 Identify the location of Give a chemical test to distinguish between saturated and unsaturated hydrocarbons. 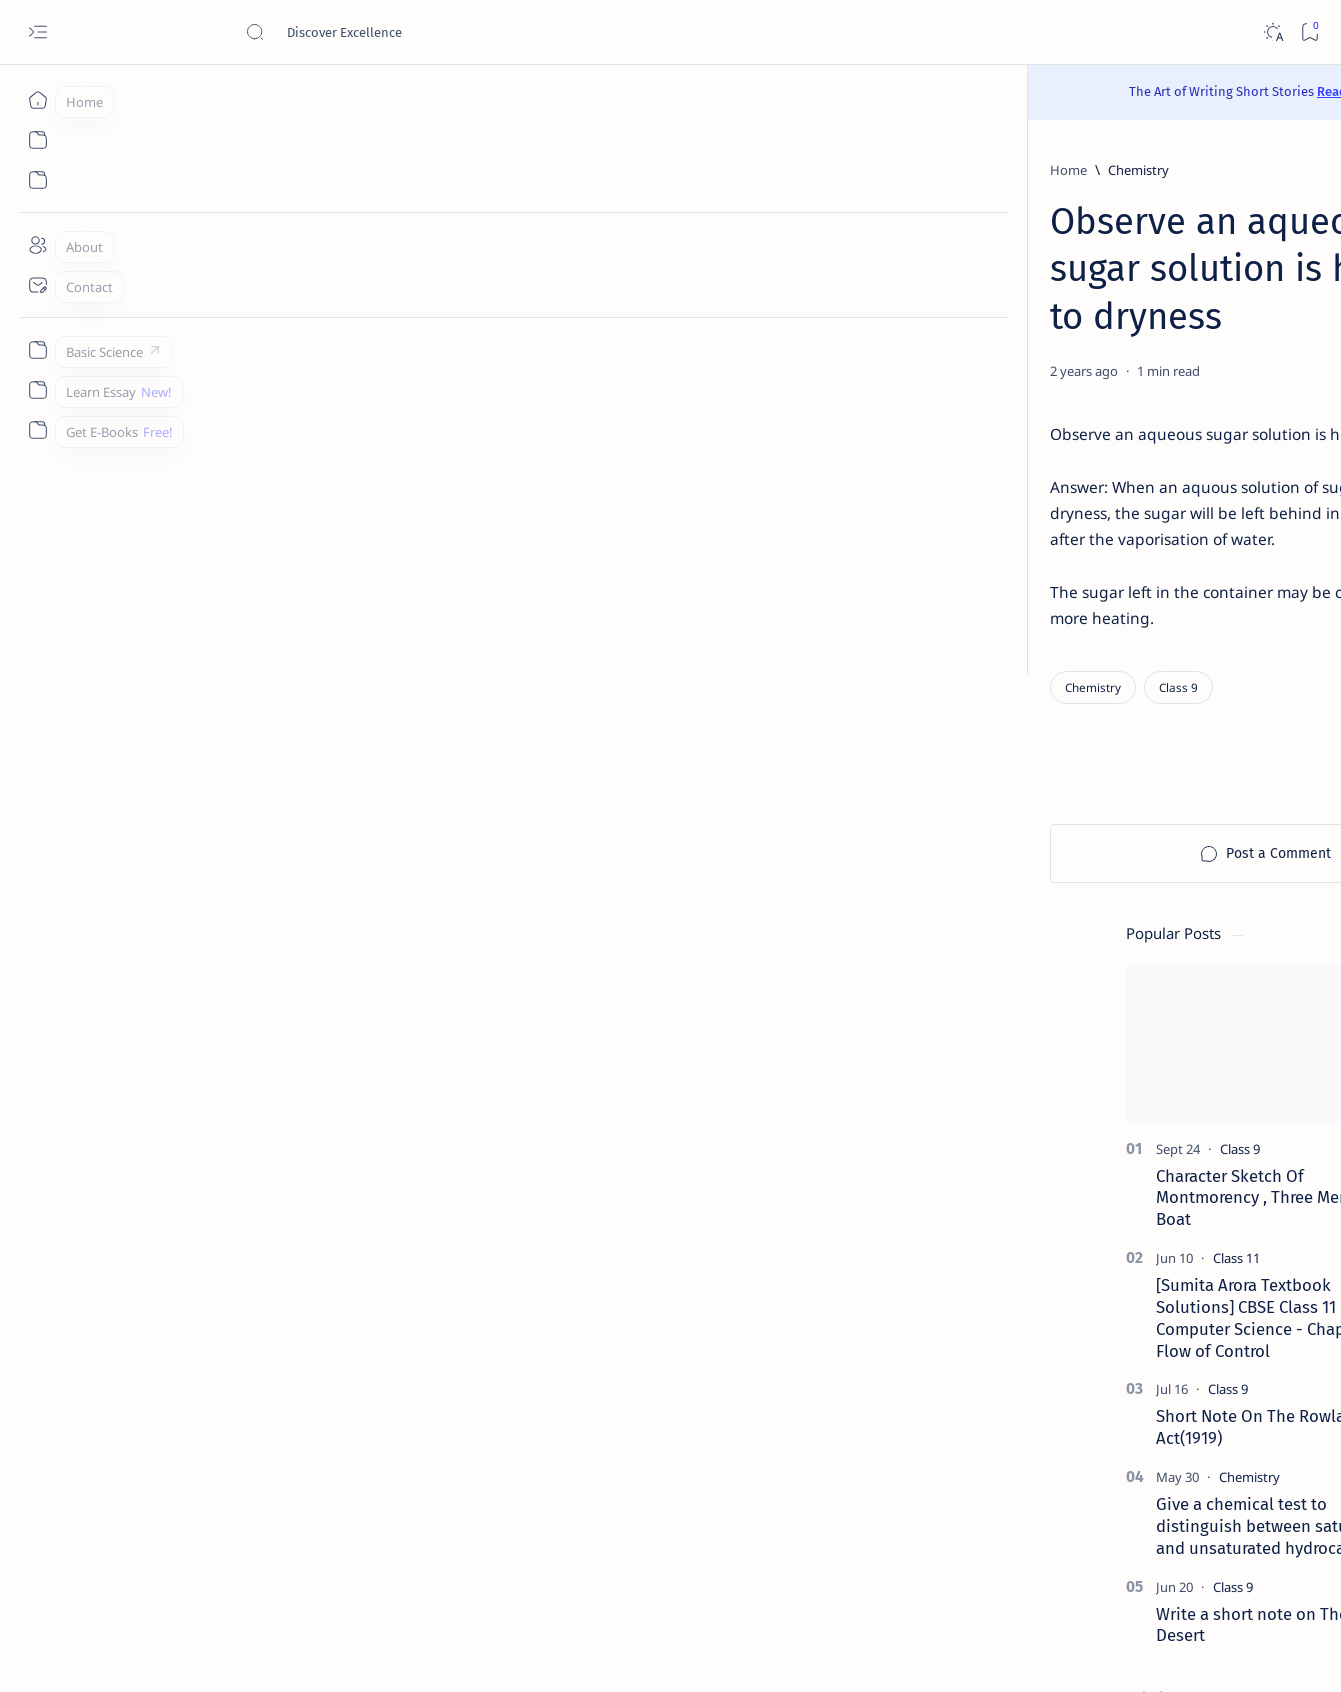
(1124, 763).